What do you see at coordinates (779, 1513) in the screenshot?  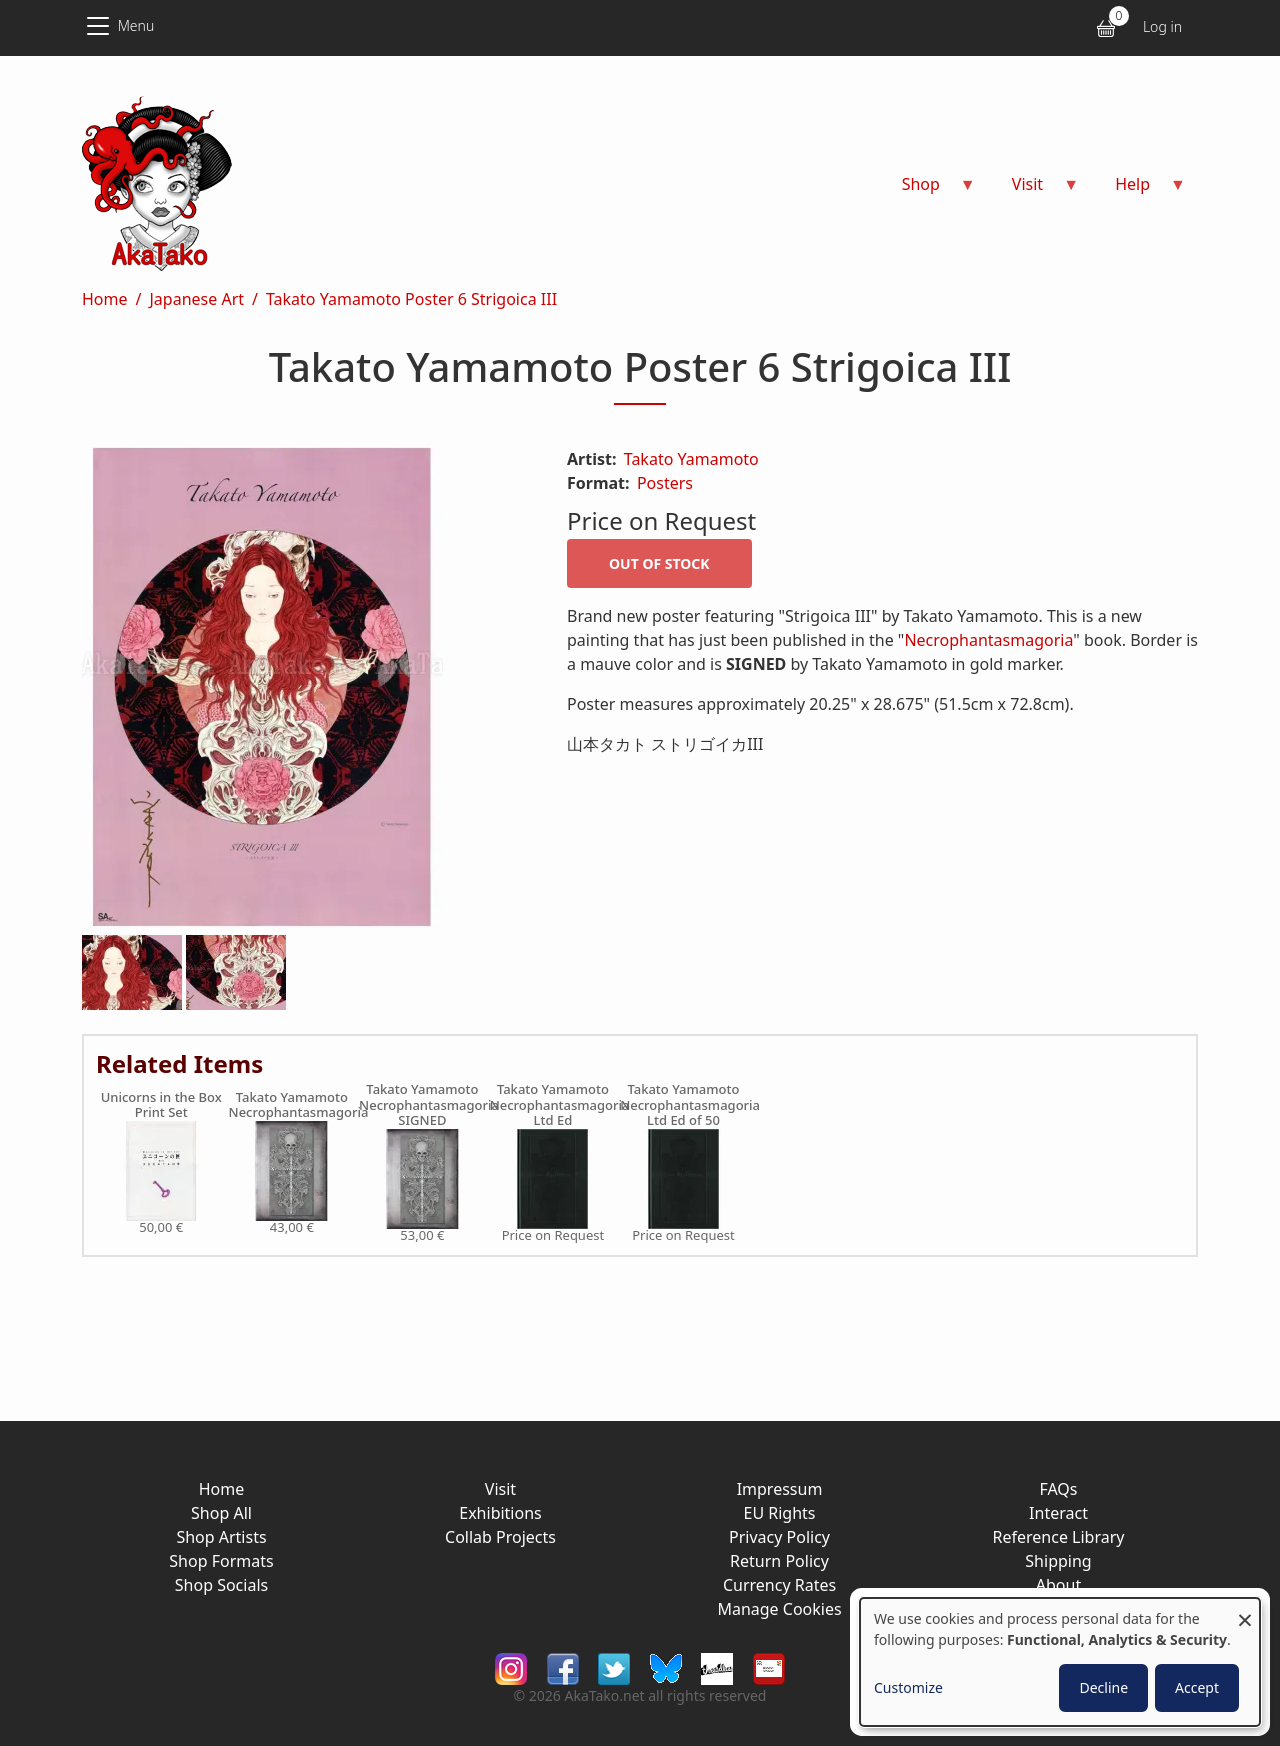 I see `EU Rights` at bounding box center [779, 1513].